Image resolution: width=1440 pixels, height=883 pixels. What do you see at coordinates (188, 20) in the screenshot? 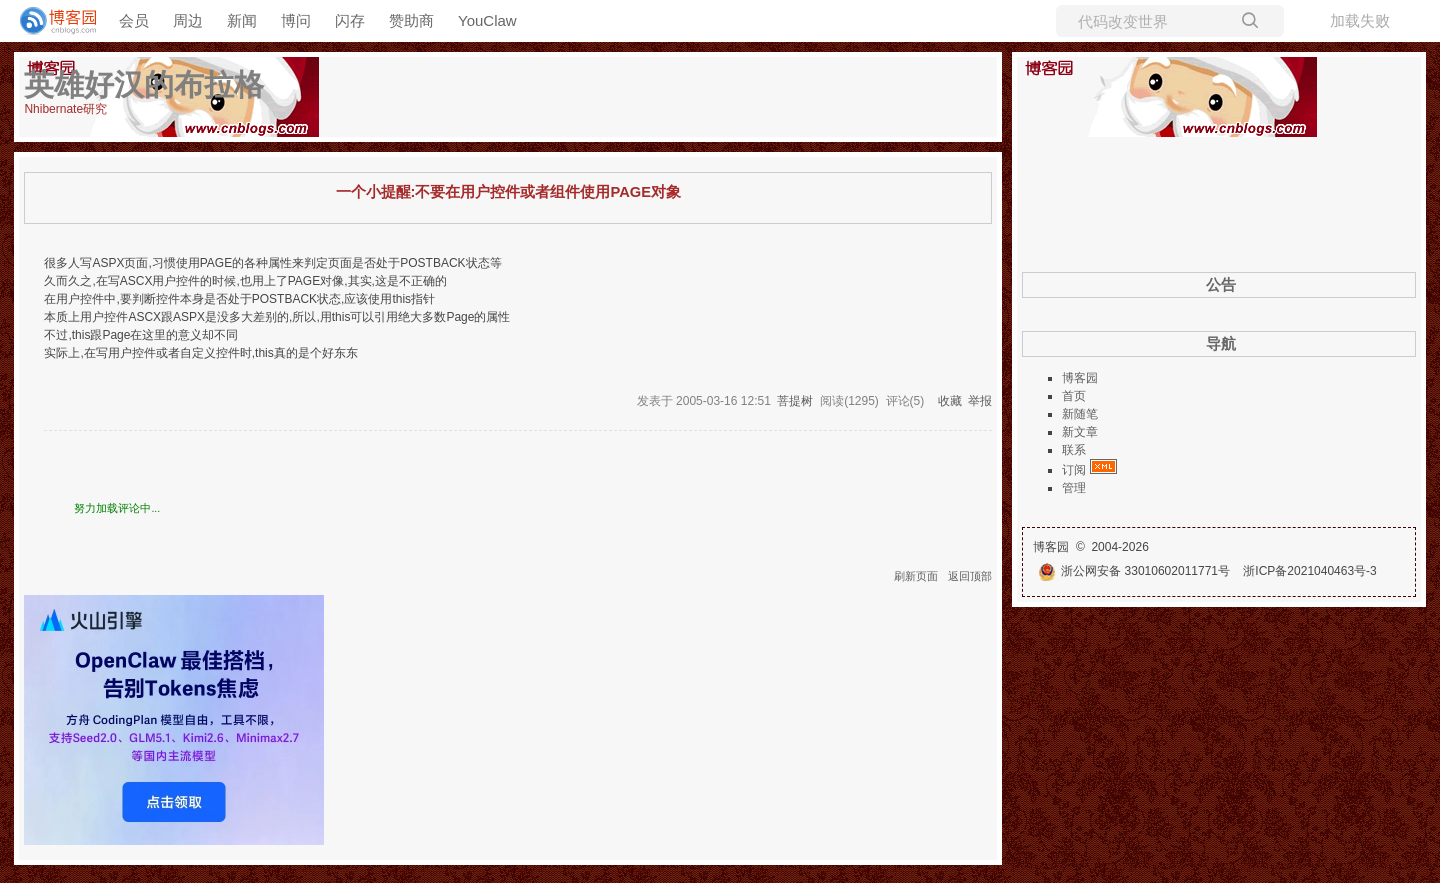
I see `周边` at bounding box center [188, 20].